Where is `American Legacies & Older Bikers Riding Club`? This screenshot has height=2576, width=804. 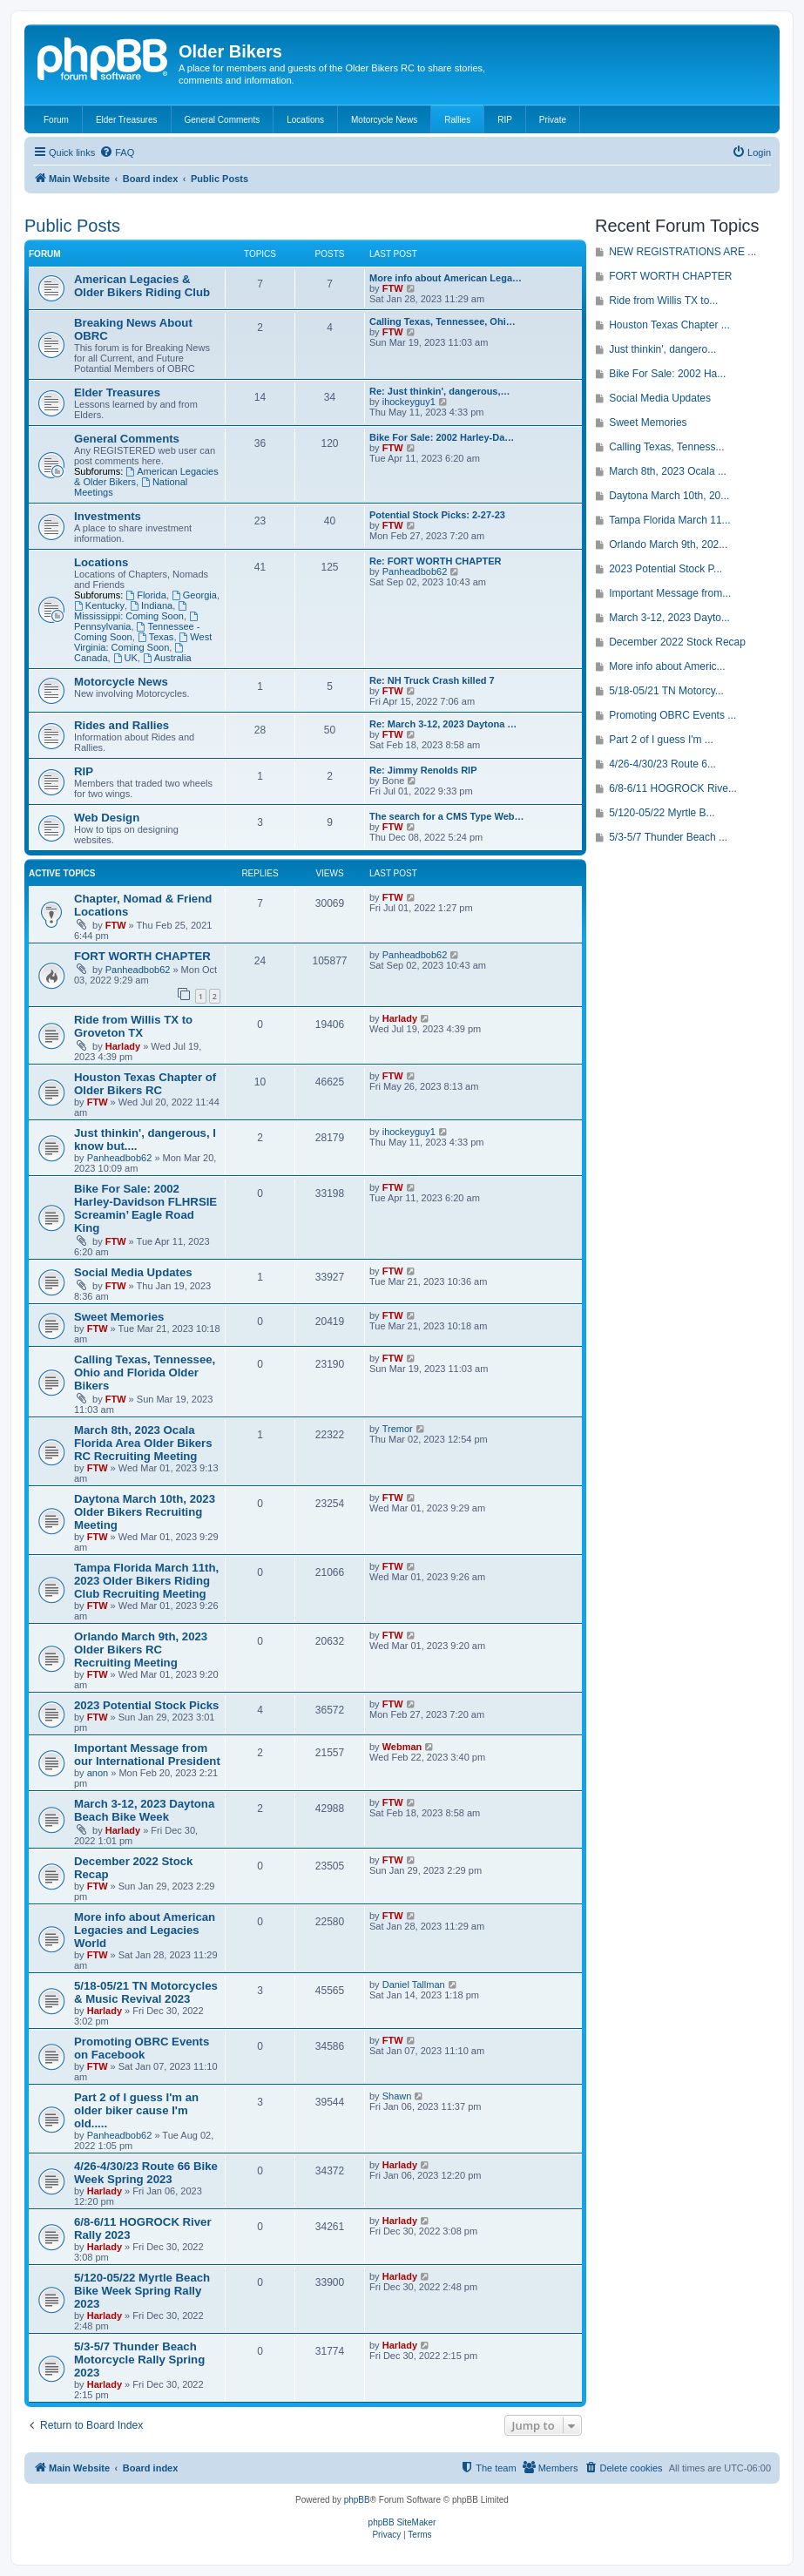
American Legacies & Older Bikers Riding Club is located at coordinates (142, 286).